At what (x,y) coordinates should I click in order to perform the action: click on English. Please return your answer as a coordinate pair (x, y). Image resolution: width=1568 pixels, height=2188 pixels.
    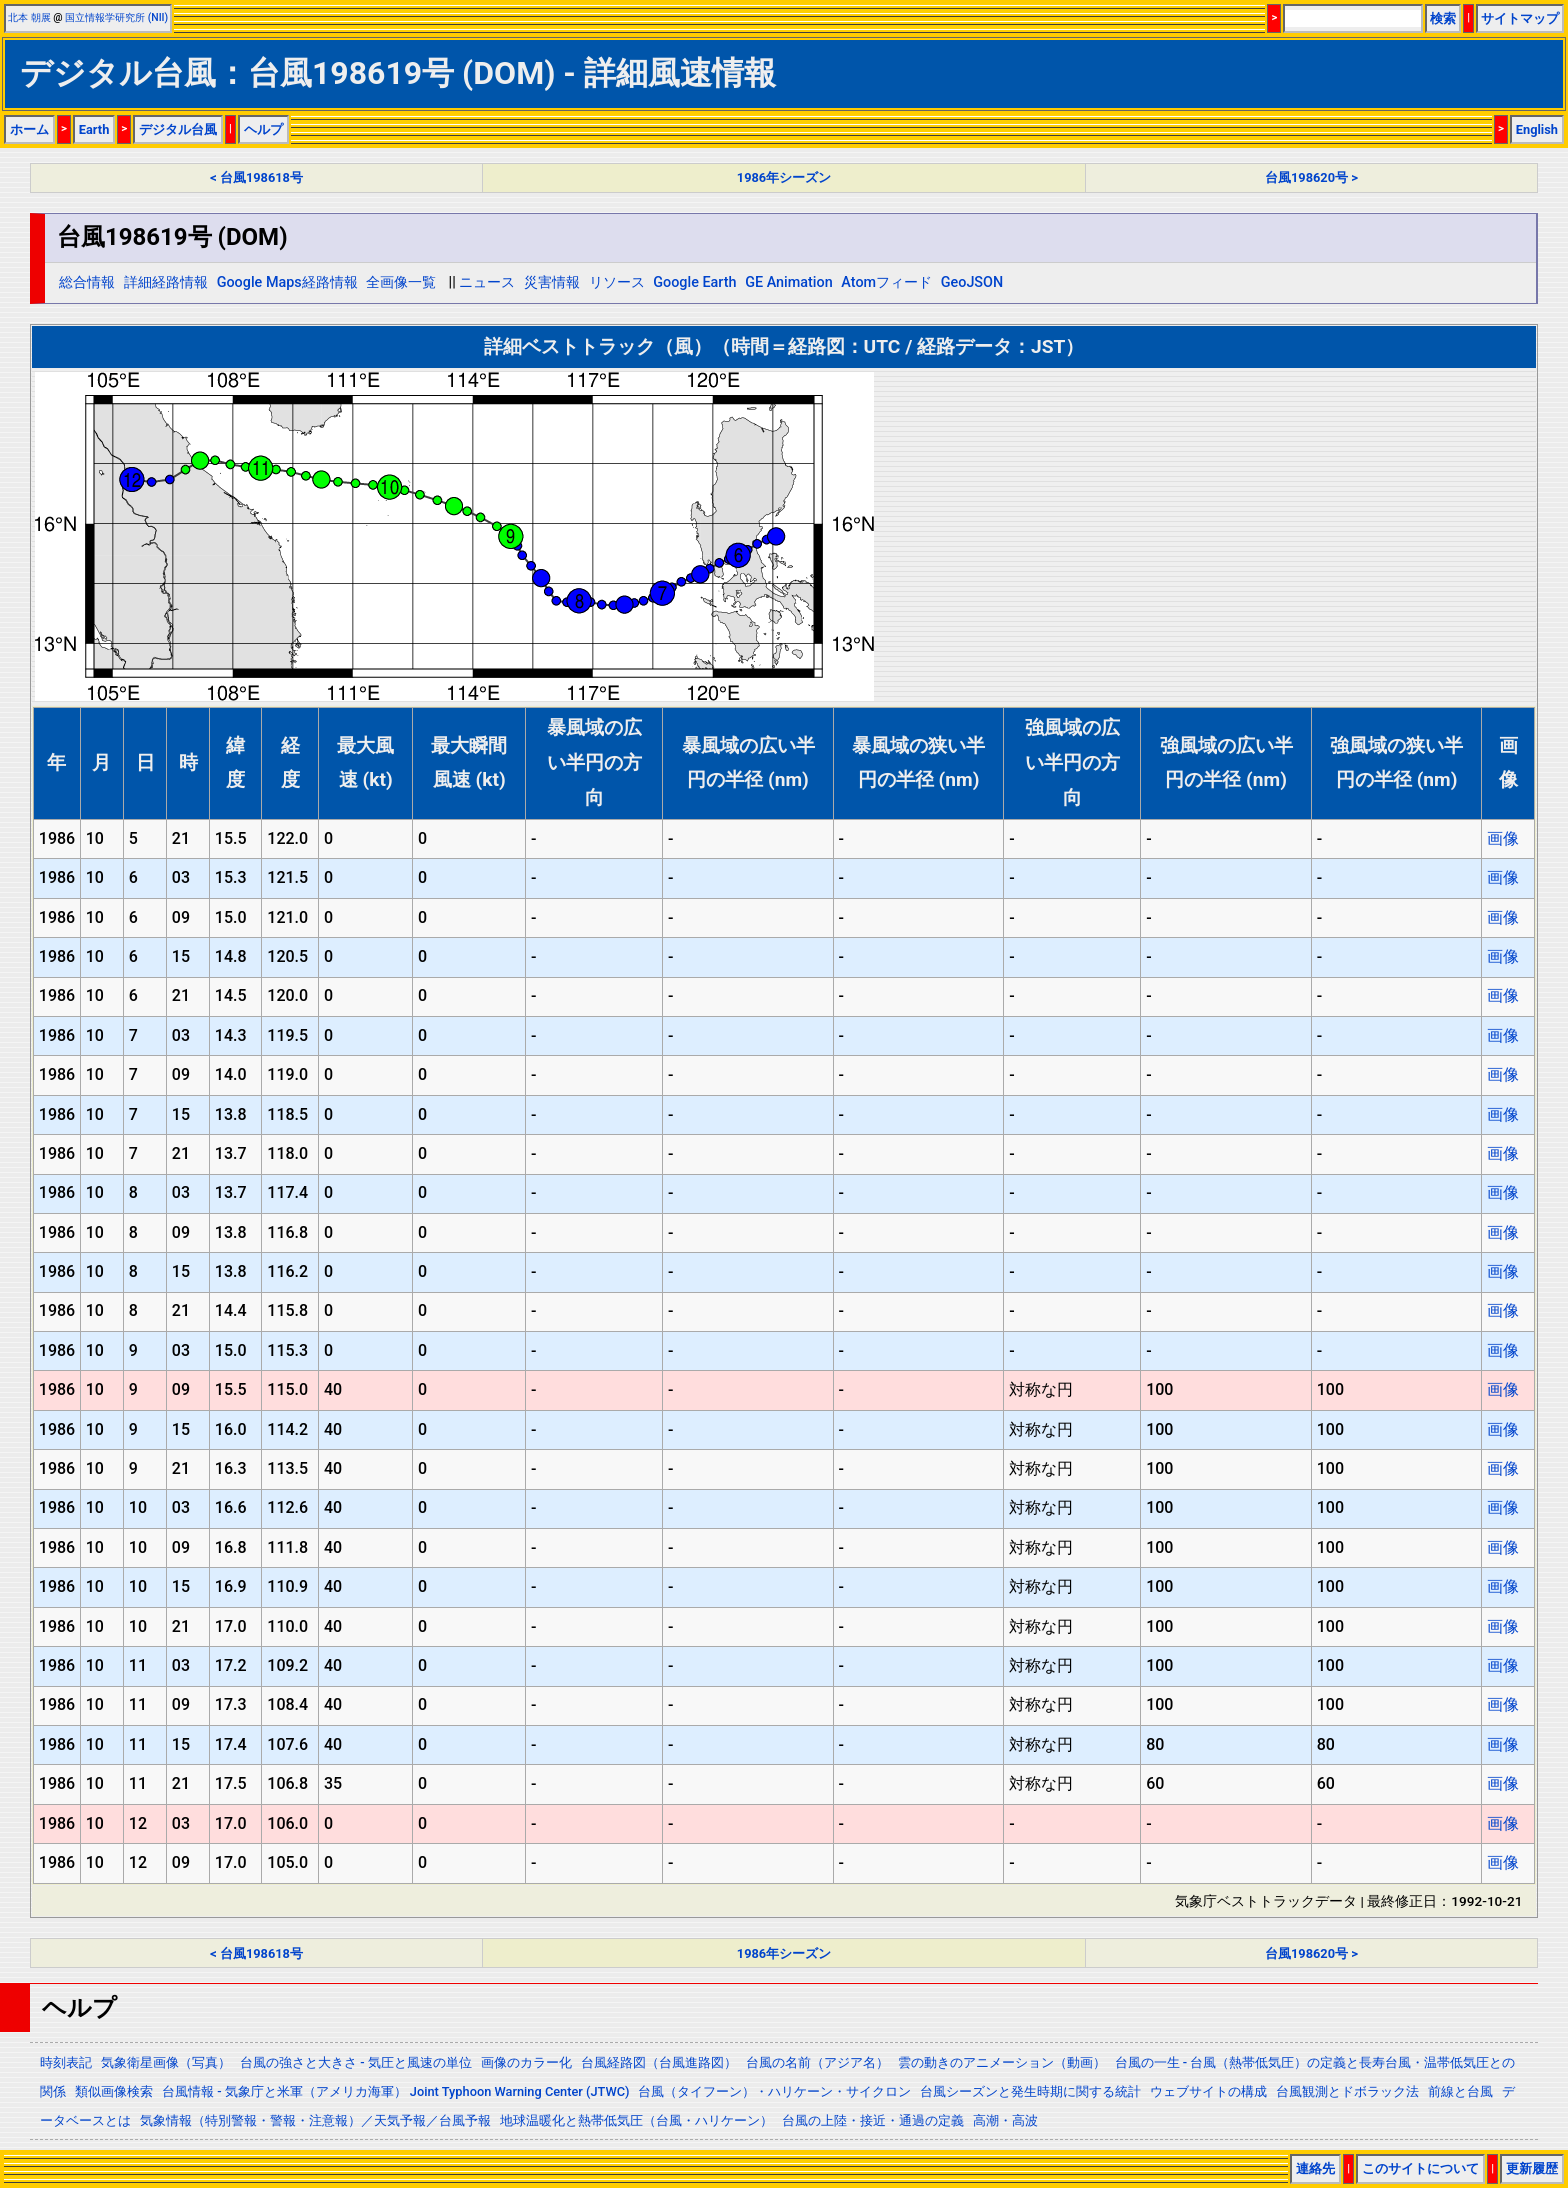
    Looking at the image, I should click on (1537, 129).